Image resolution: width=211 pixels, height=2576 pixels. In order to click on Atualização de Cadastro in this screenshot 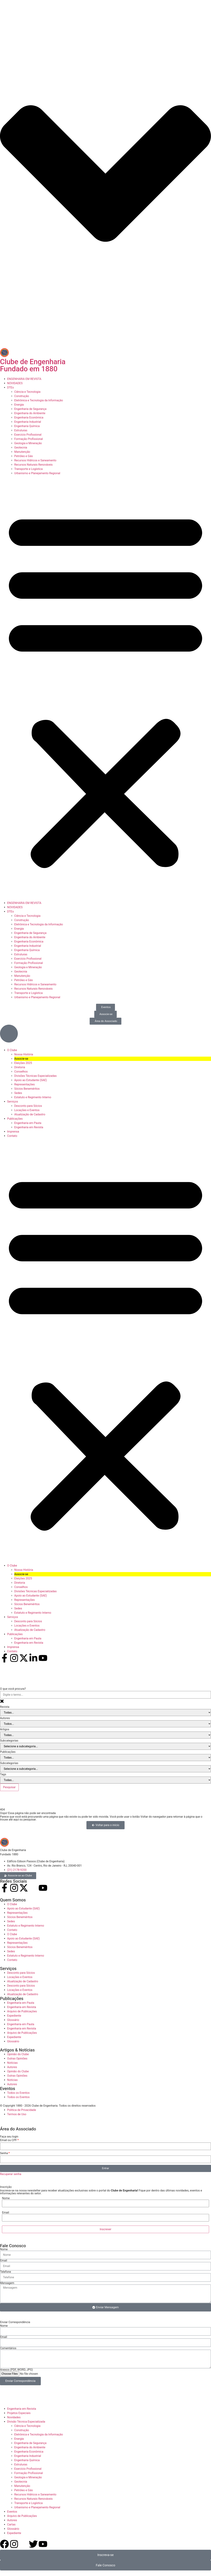, I will do `click(29, 1114)`.